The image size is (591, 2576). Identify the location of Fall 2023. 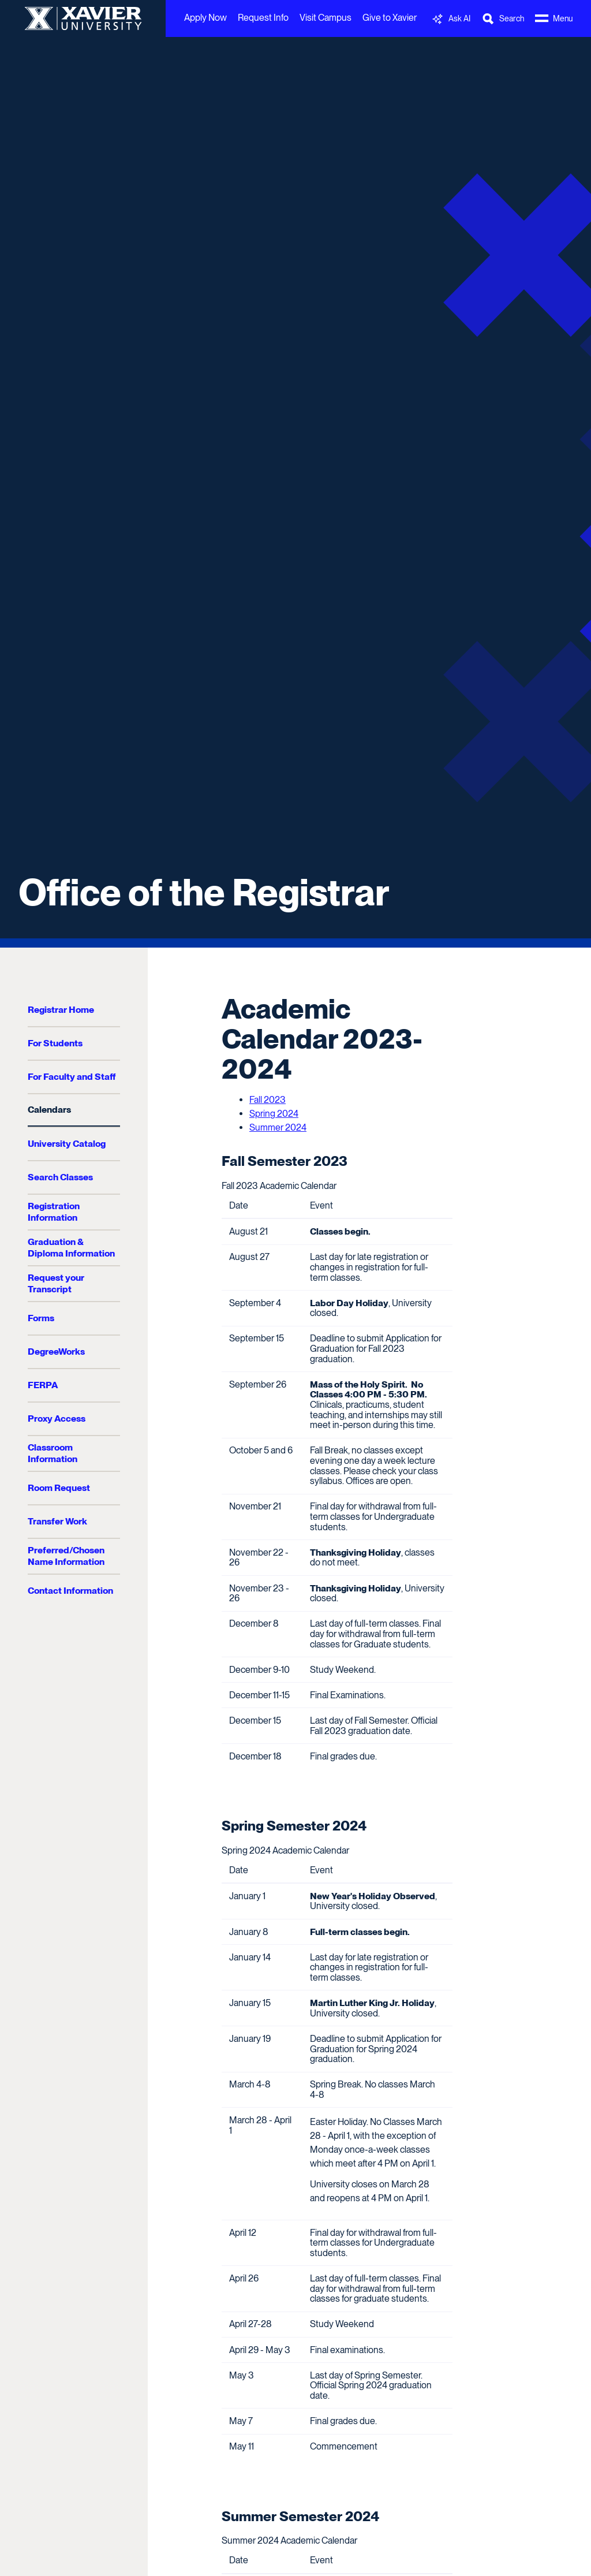
(267, 1099).